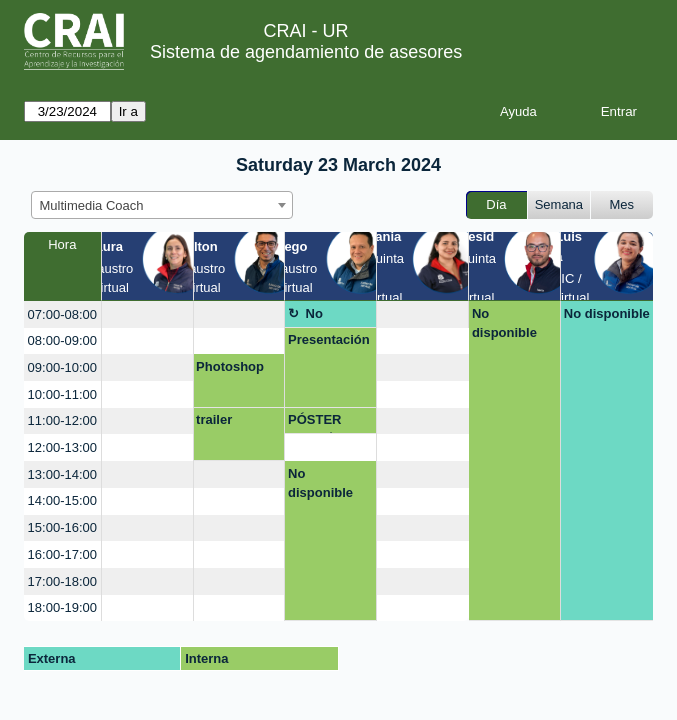 The height and width of the screenshot is (720, 677). What do you see at coordinates (62, 554) in the screenshot?
I see `16:00-17:00` at bounding box center [62, 554].